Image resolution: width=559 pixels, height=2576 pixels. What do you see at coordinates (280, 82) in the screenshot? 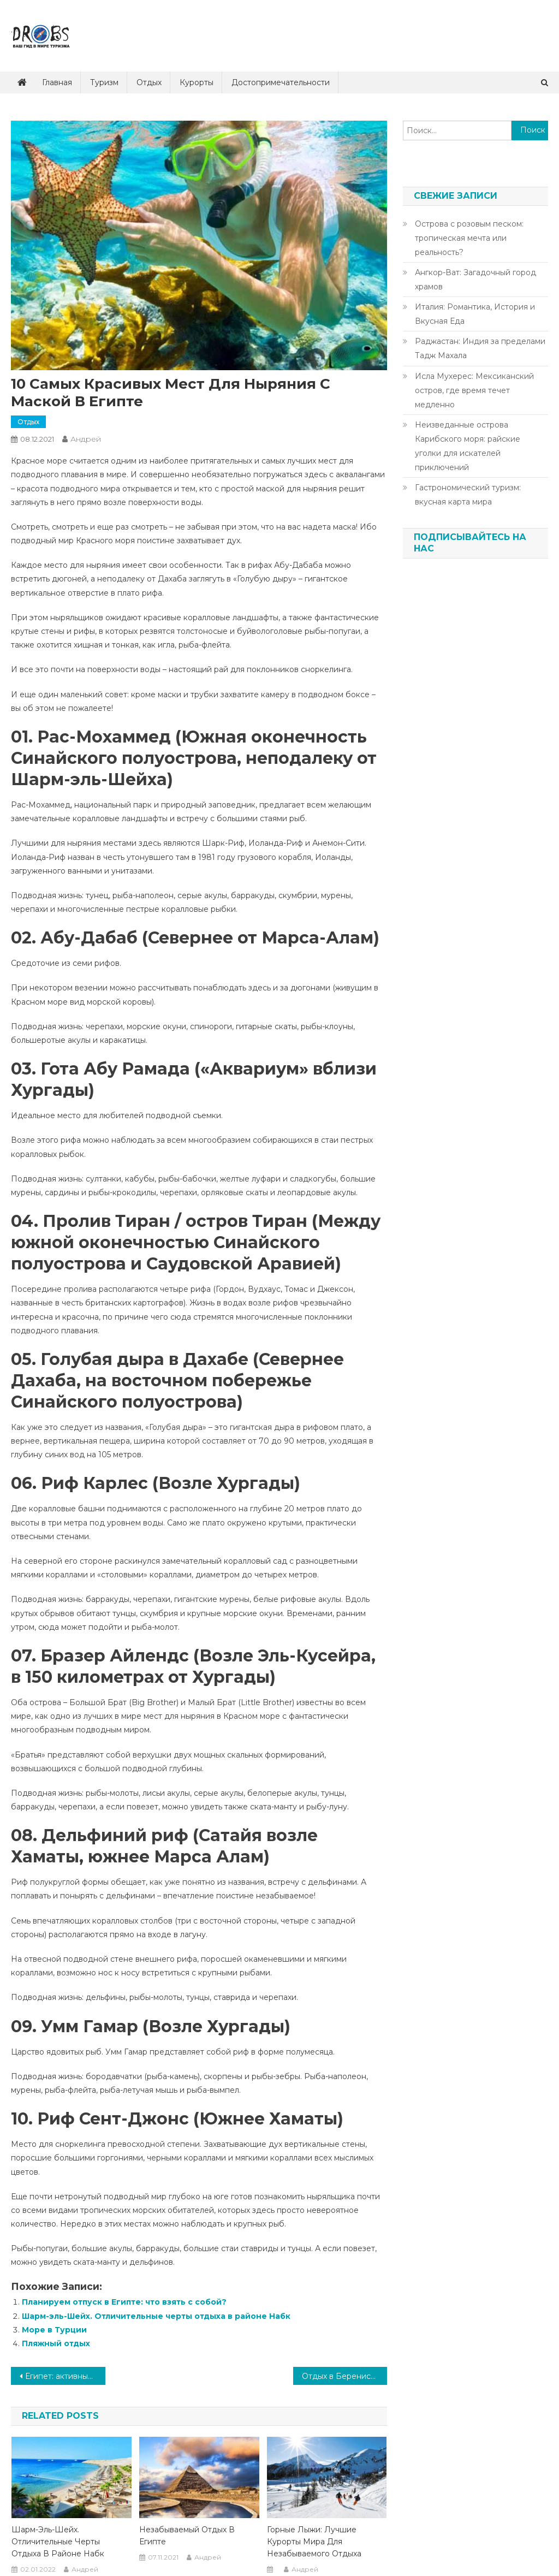
I see `Достопримечательности` at bounding box center [280, 82].